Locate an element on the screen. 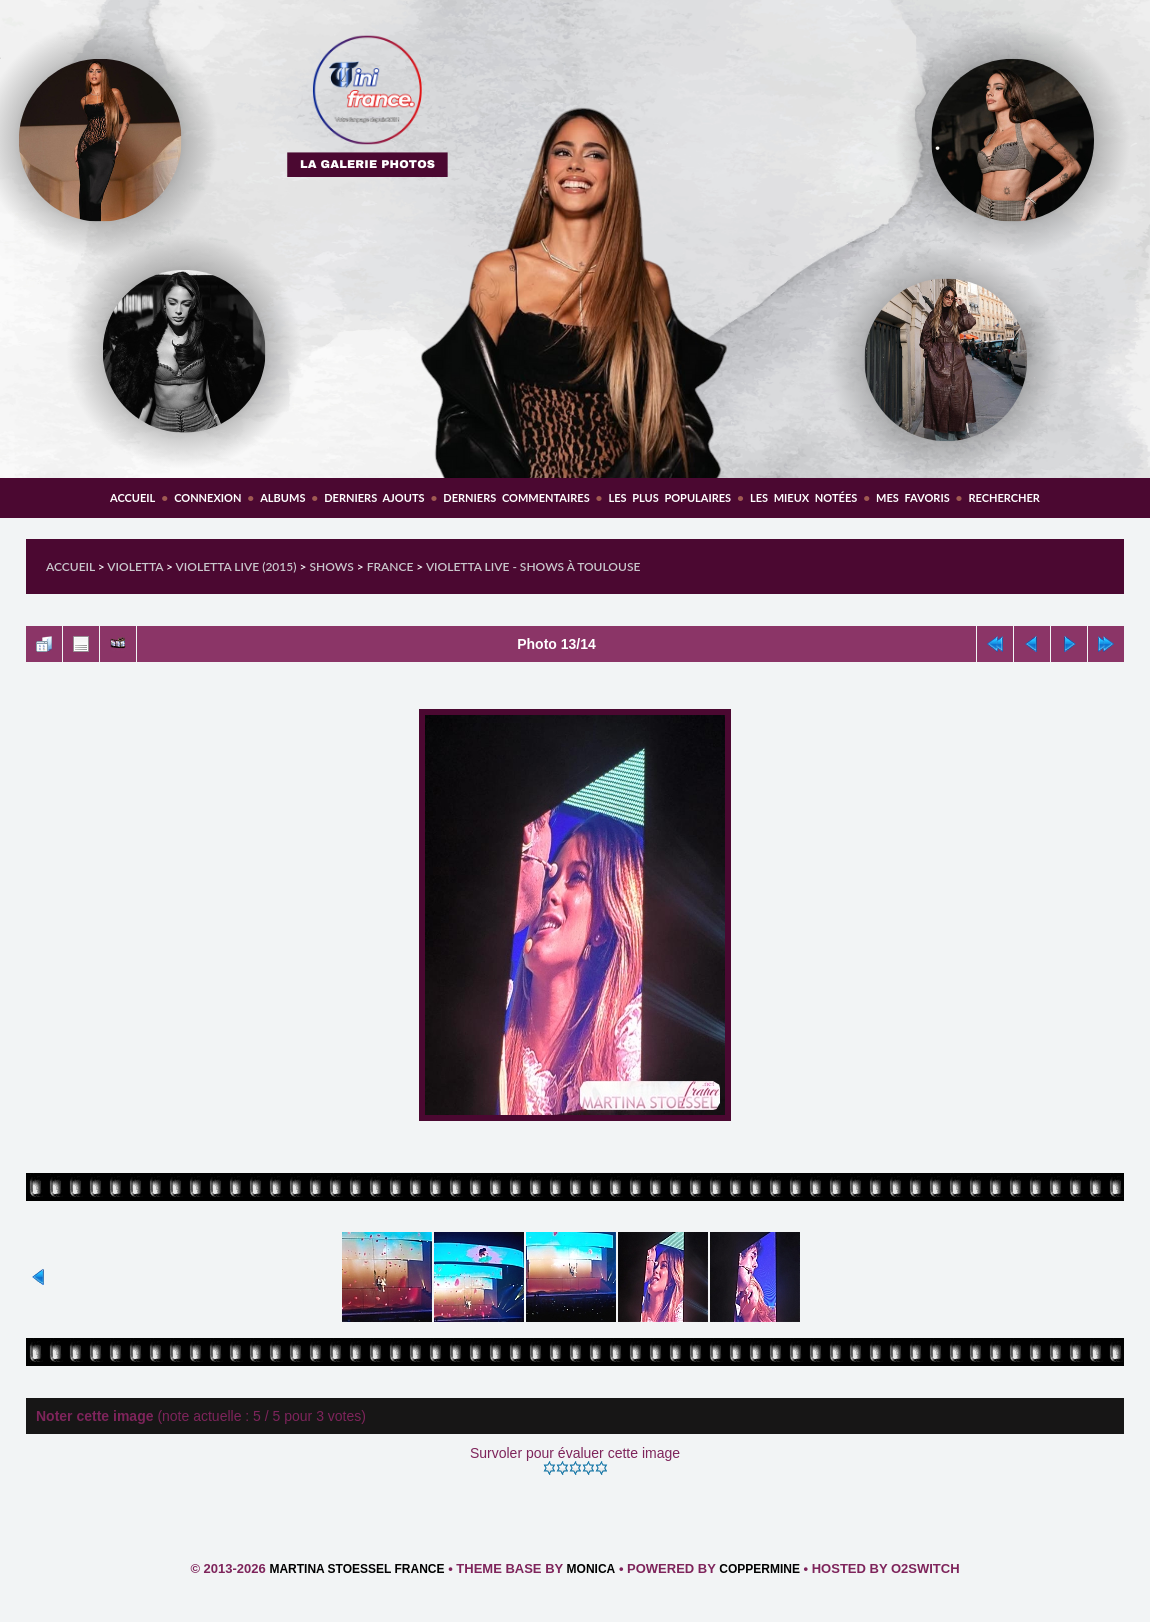  Connexion is located at coordinates (207, 497).